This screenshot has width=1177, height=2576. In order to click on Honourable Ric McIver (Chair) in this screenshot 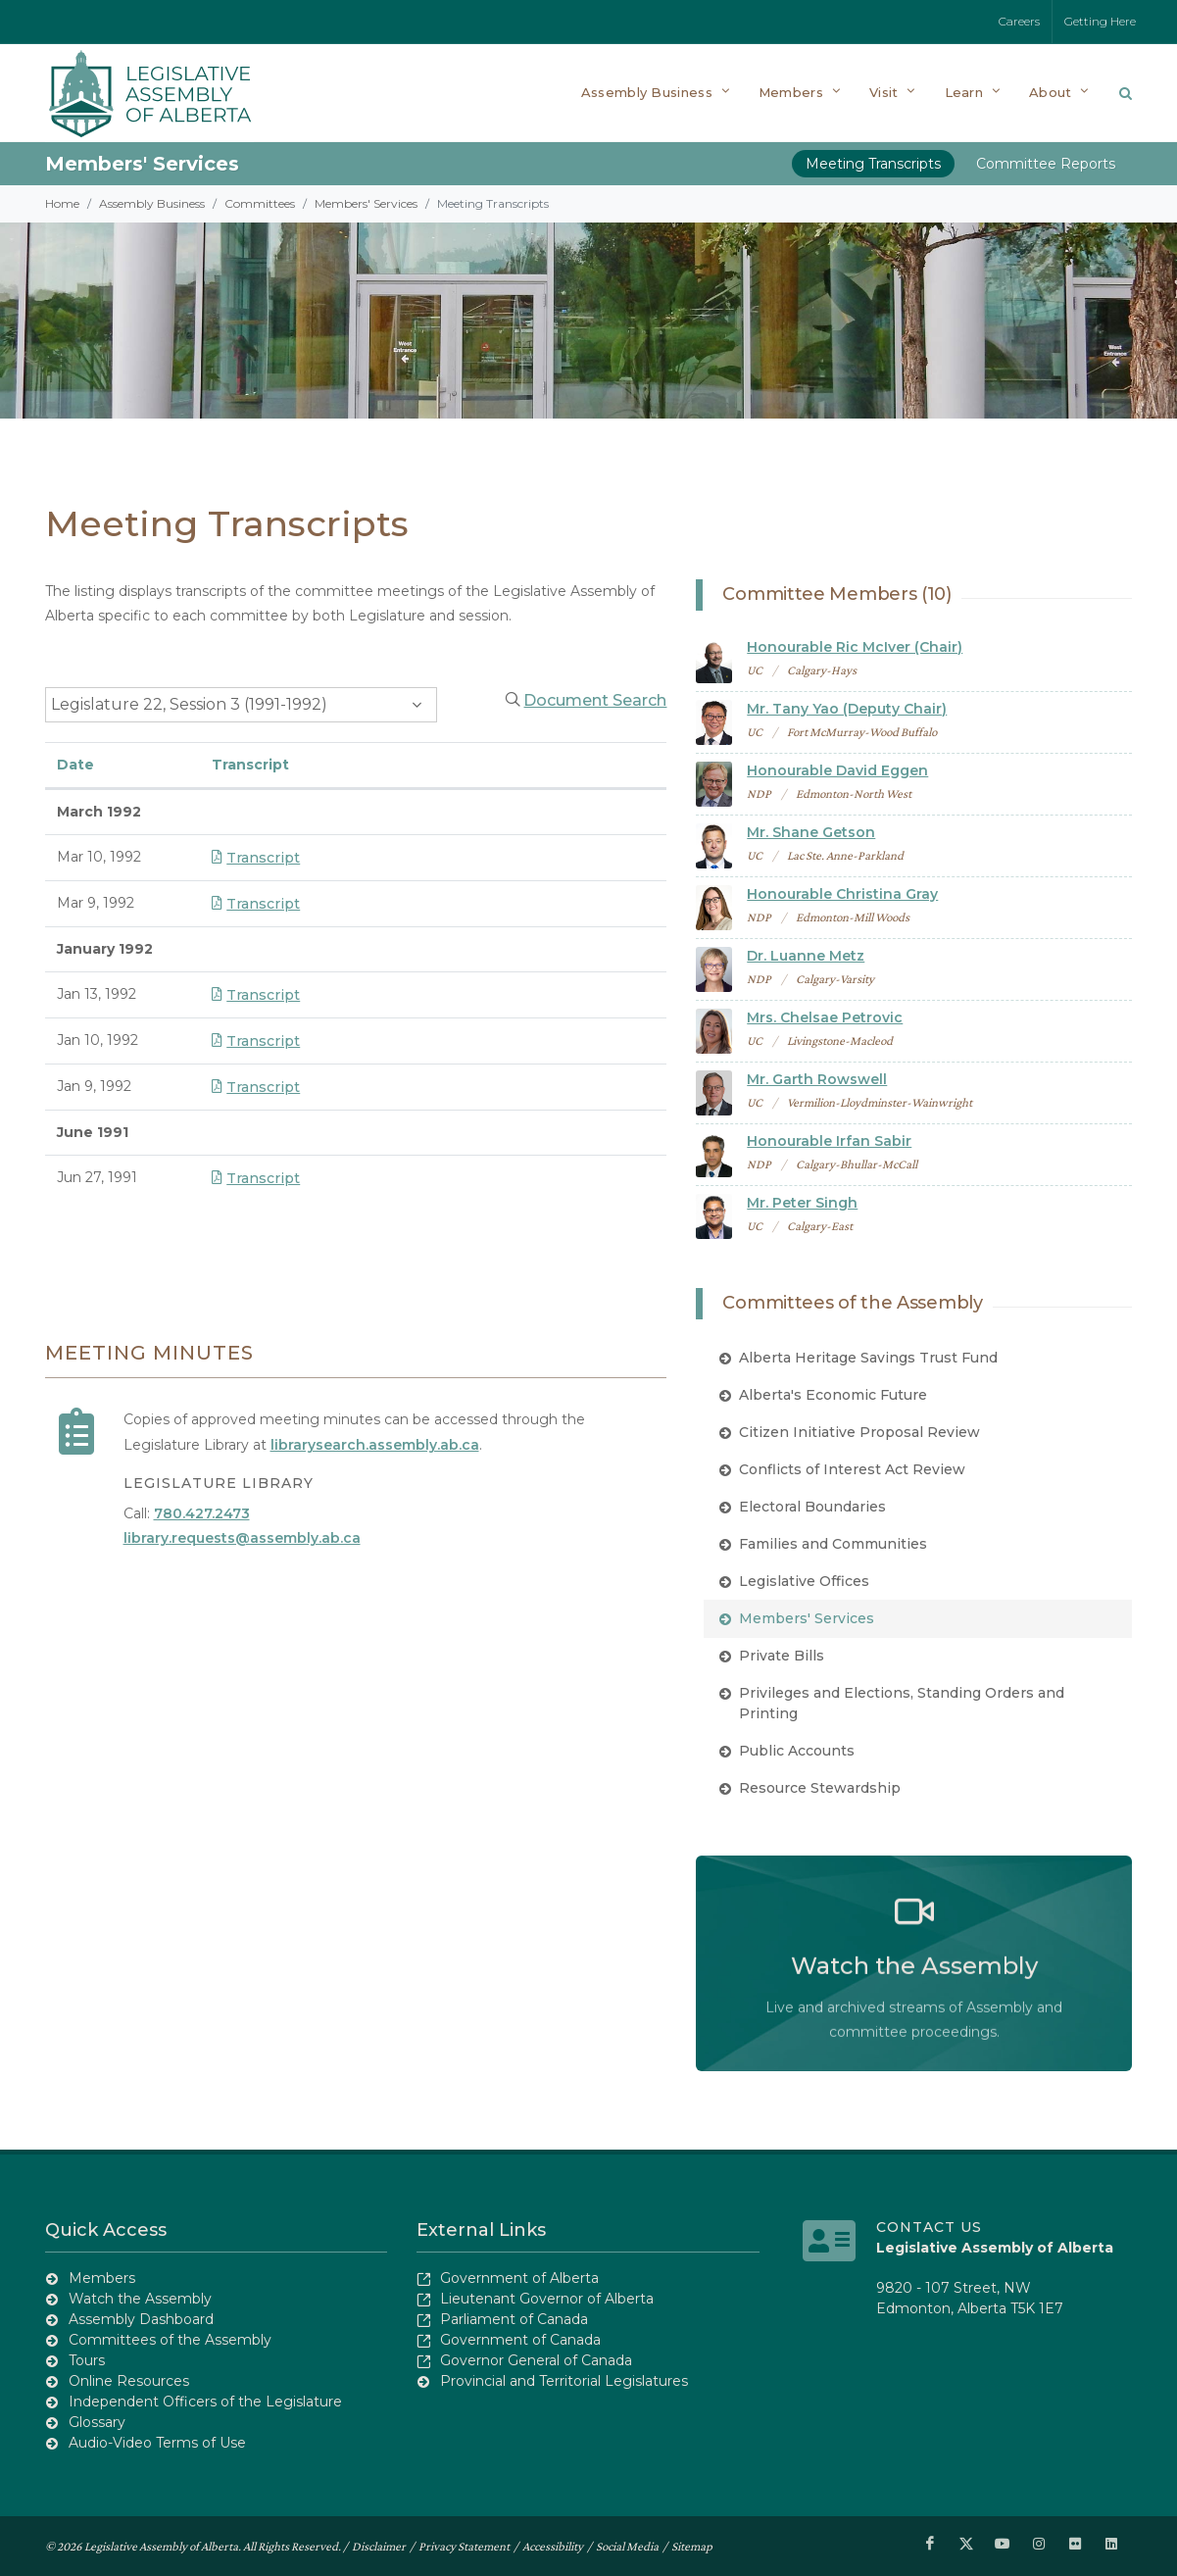, I will do `click(854, 647)`.